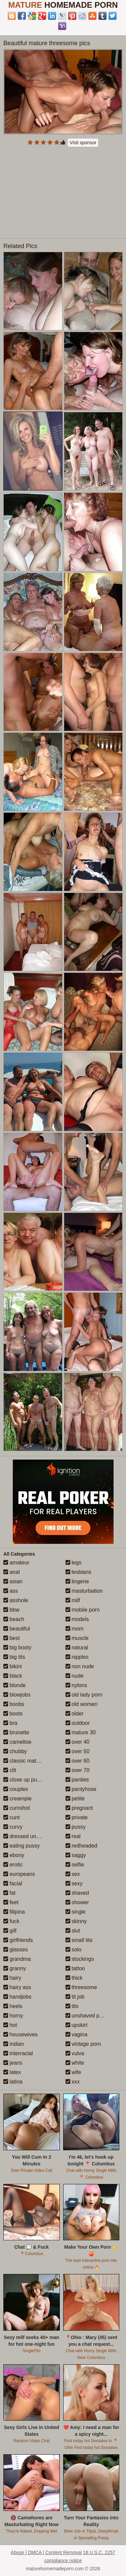 This screenshot has width=126, height=2576. Describe the element at coordinates (78, 1751) in the screenshot. I see `over 50` at that location.